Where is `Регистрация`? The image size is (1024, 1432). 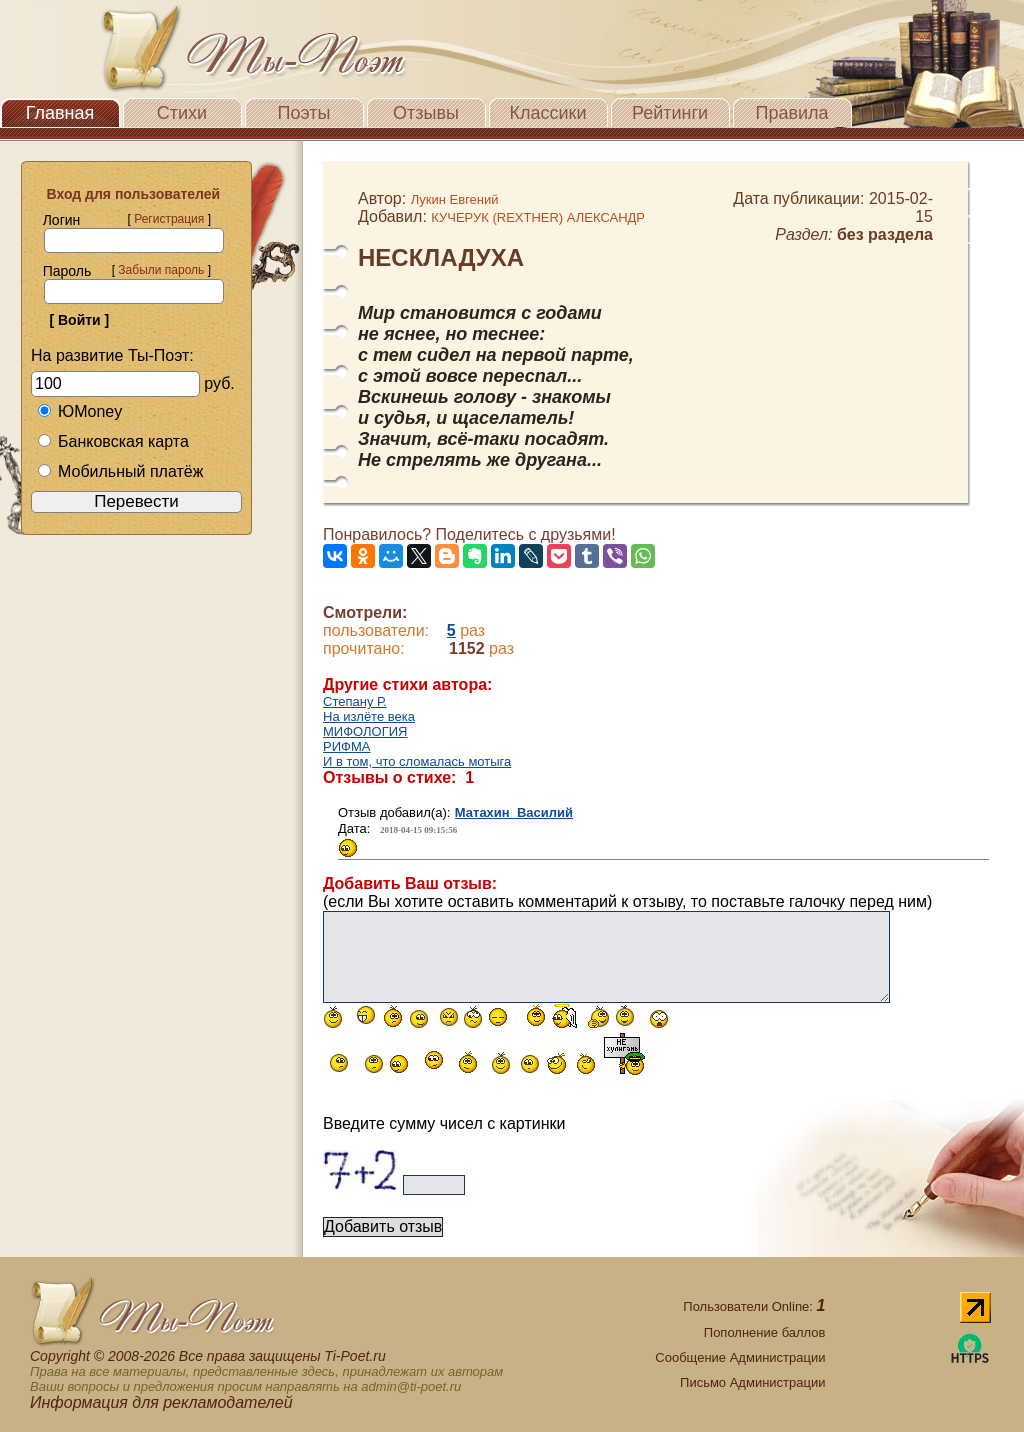
Регистрация is located at coordinates (169, 219).